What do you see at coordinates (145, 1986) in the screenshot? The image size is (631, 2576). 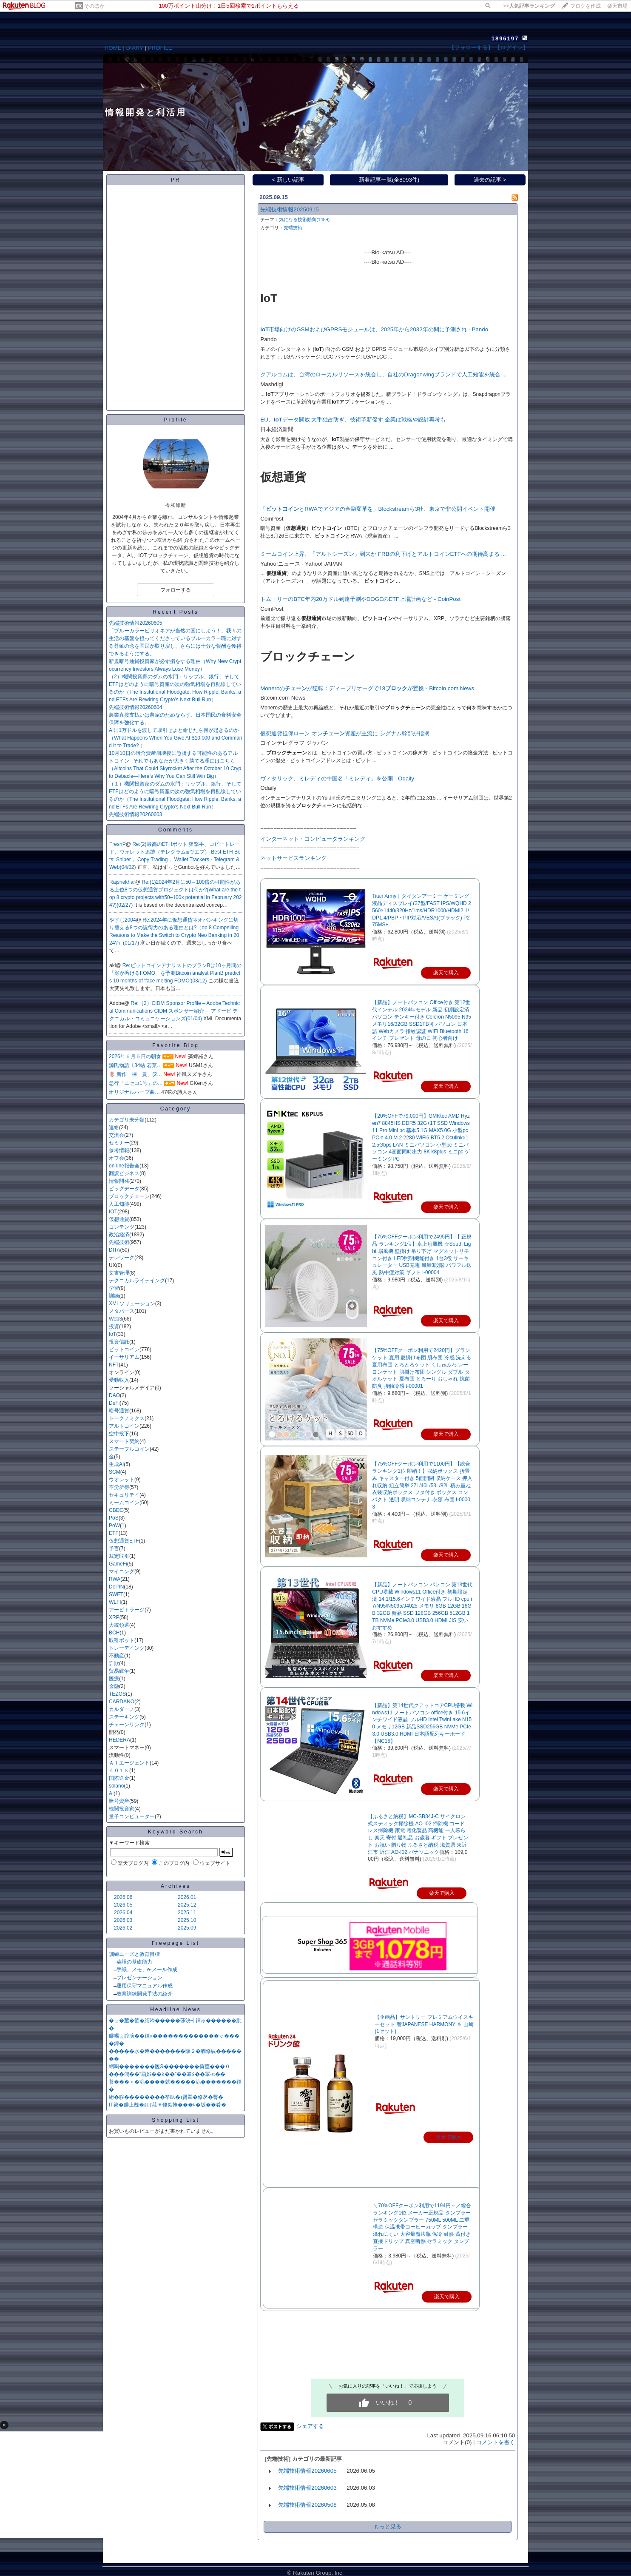 I see `運用保守マニュアル作成` at bounding box center [145, 1986].